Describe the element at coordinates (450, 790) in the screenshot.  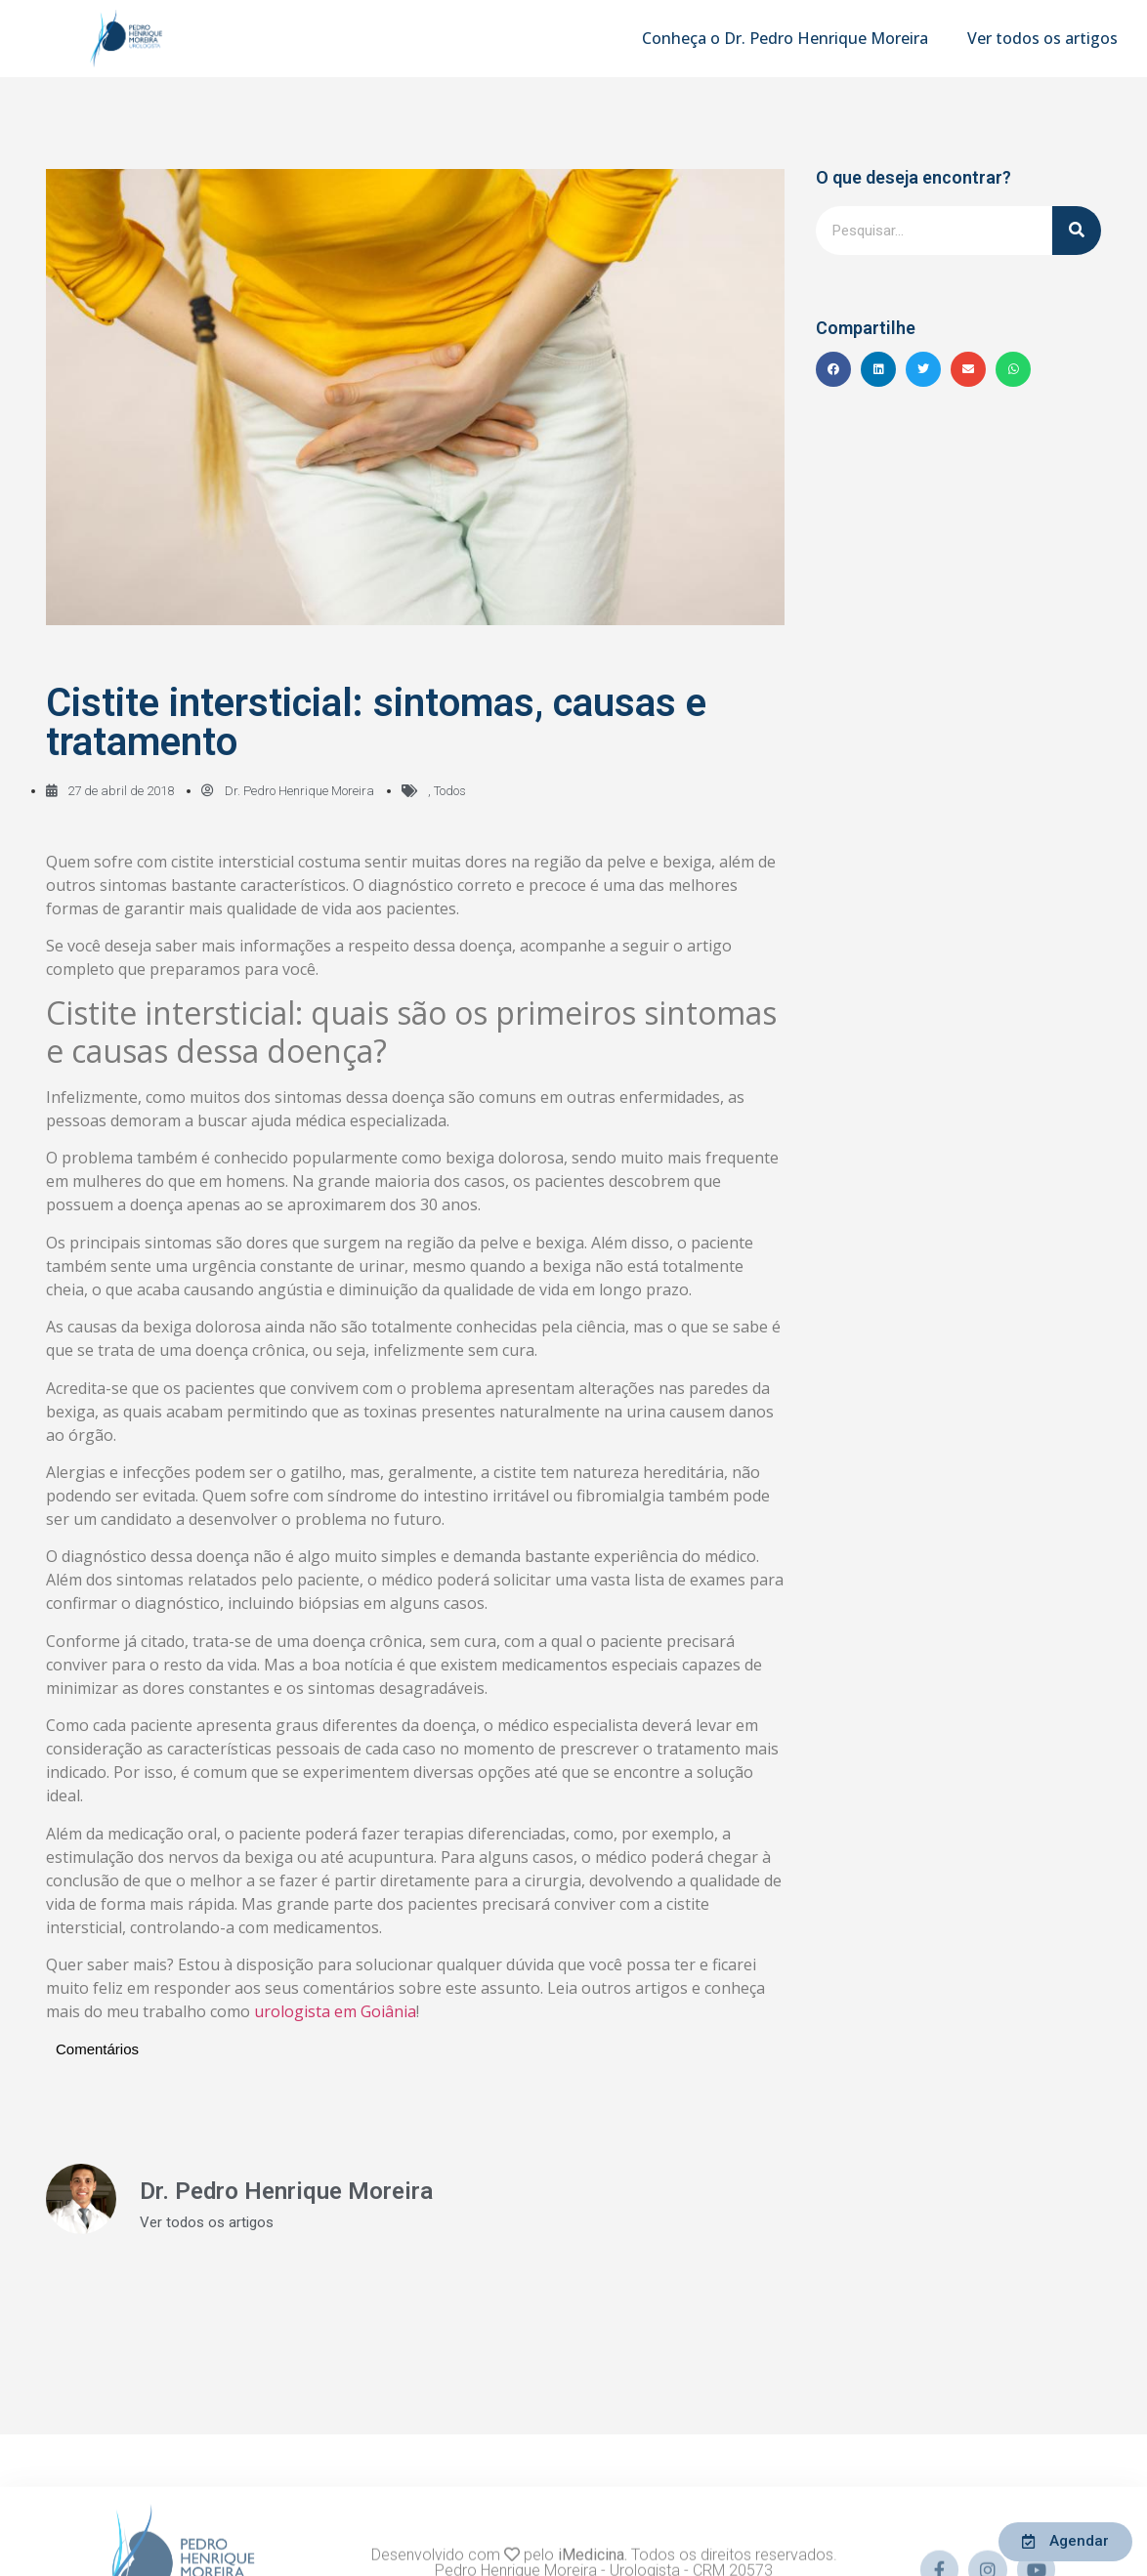
I see `Todos` at that location.